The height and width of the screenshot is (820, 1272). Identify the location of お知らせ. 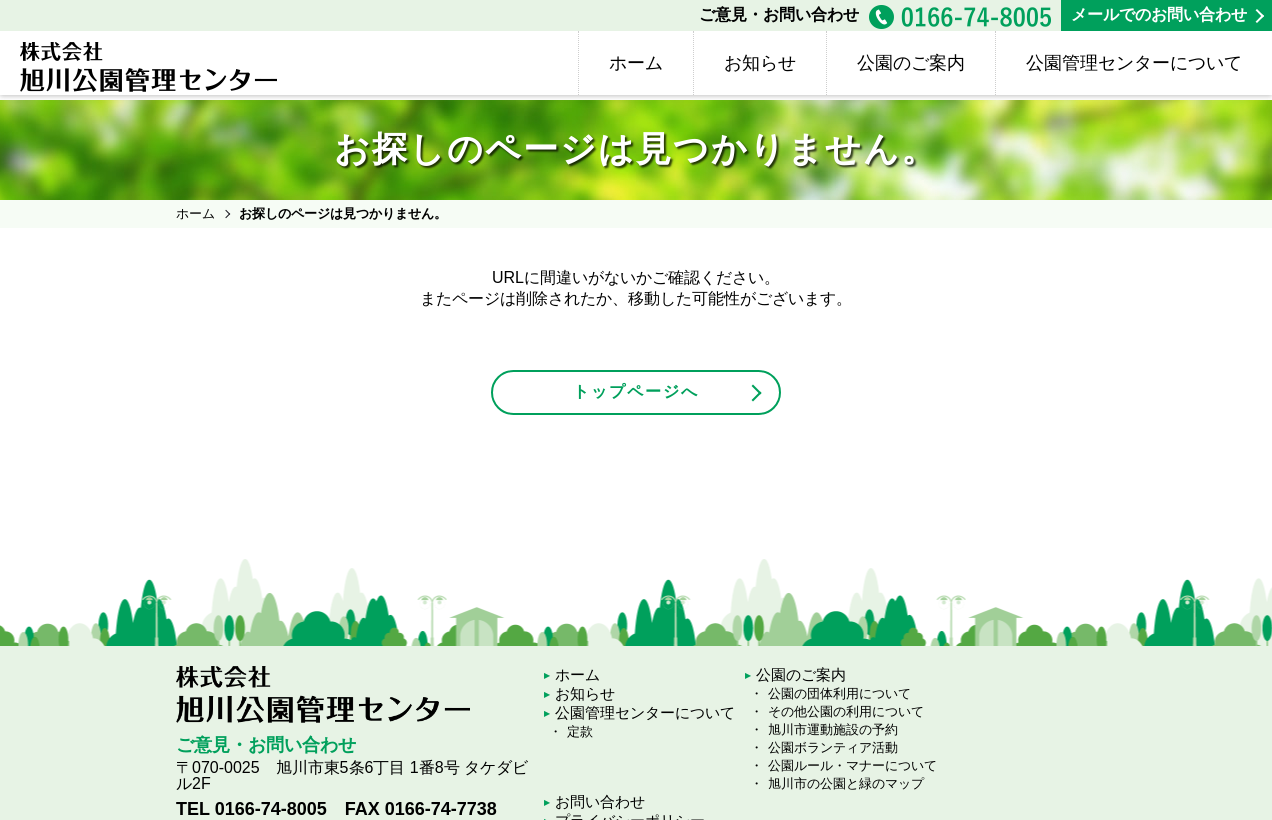
(760, 63).